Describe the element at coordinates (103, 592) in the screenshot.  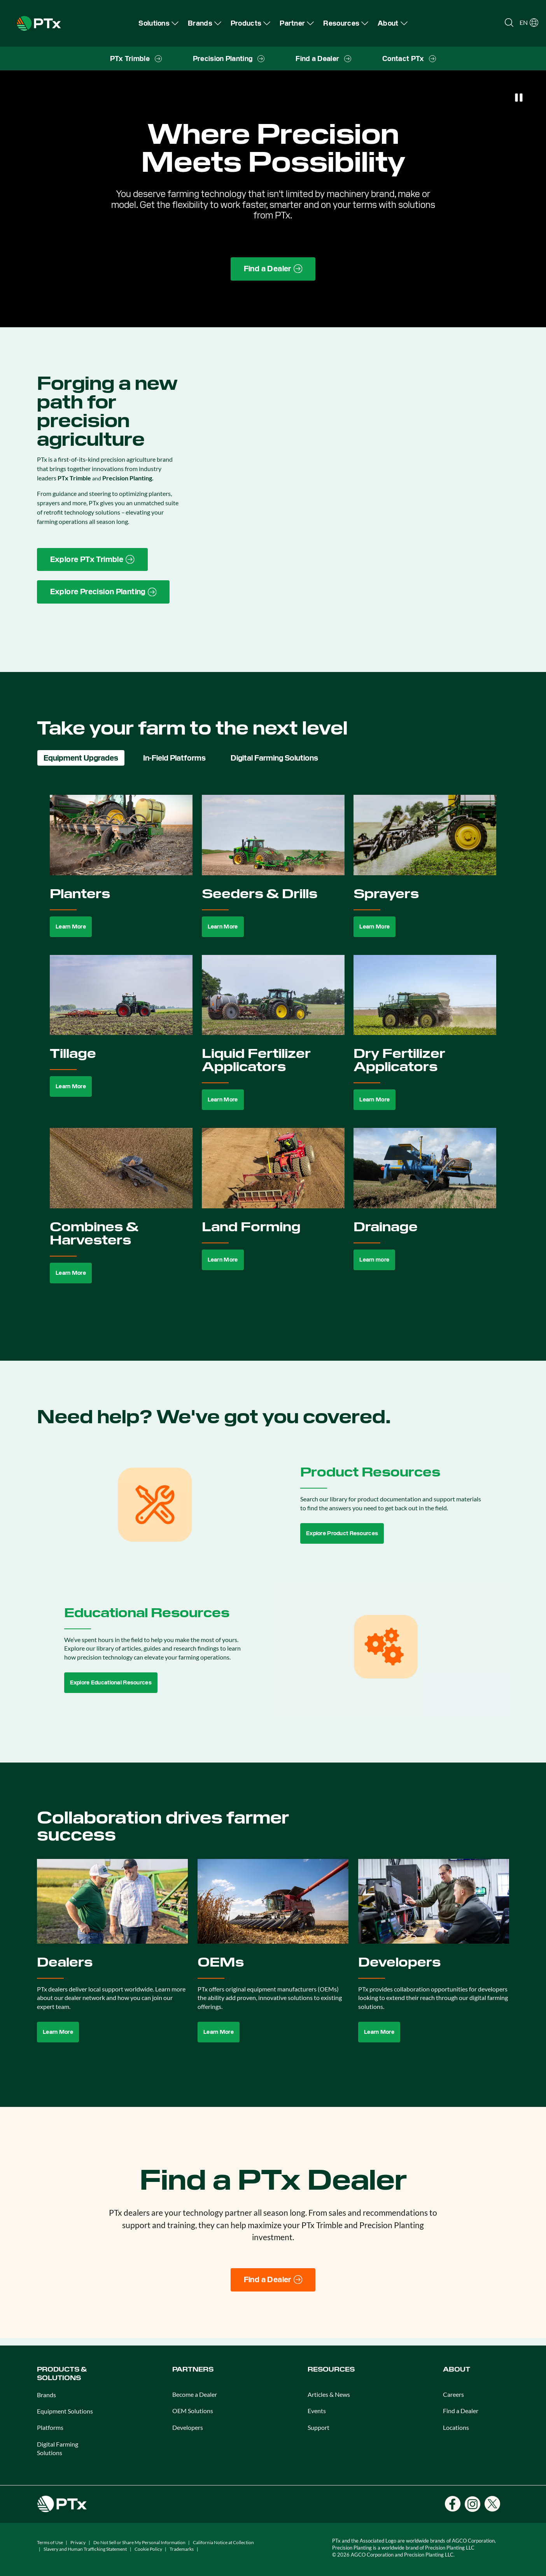
I see `[Precision Planting website link]` at that location.